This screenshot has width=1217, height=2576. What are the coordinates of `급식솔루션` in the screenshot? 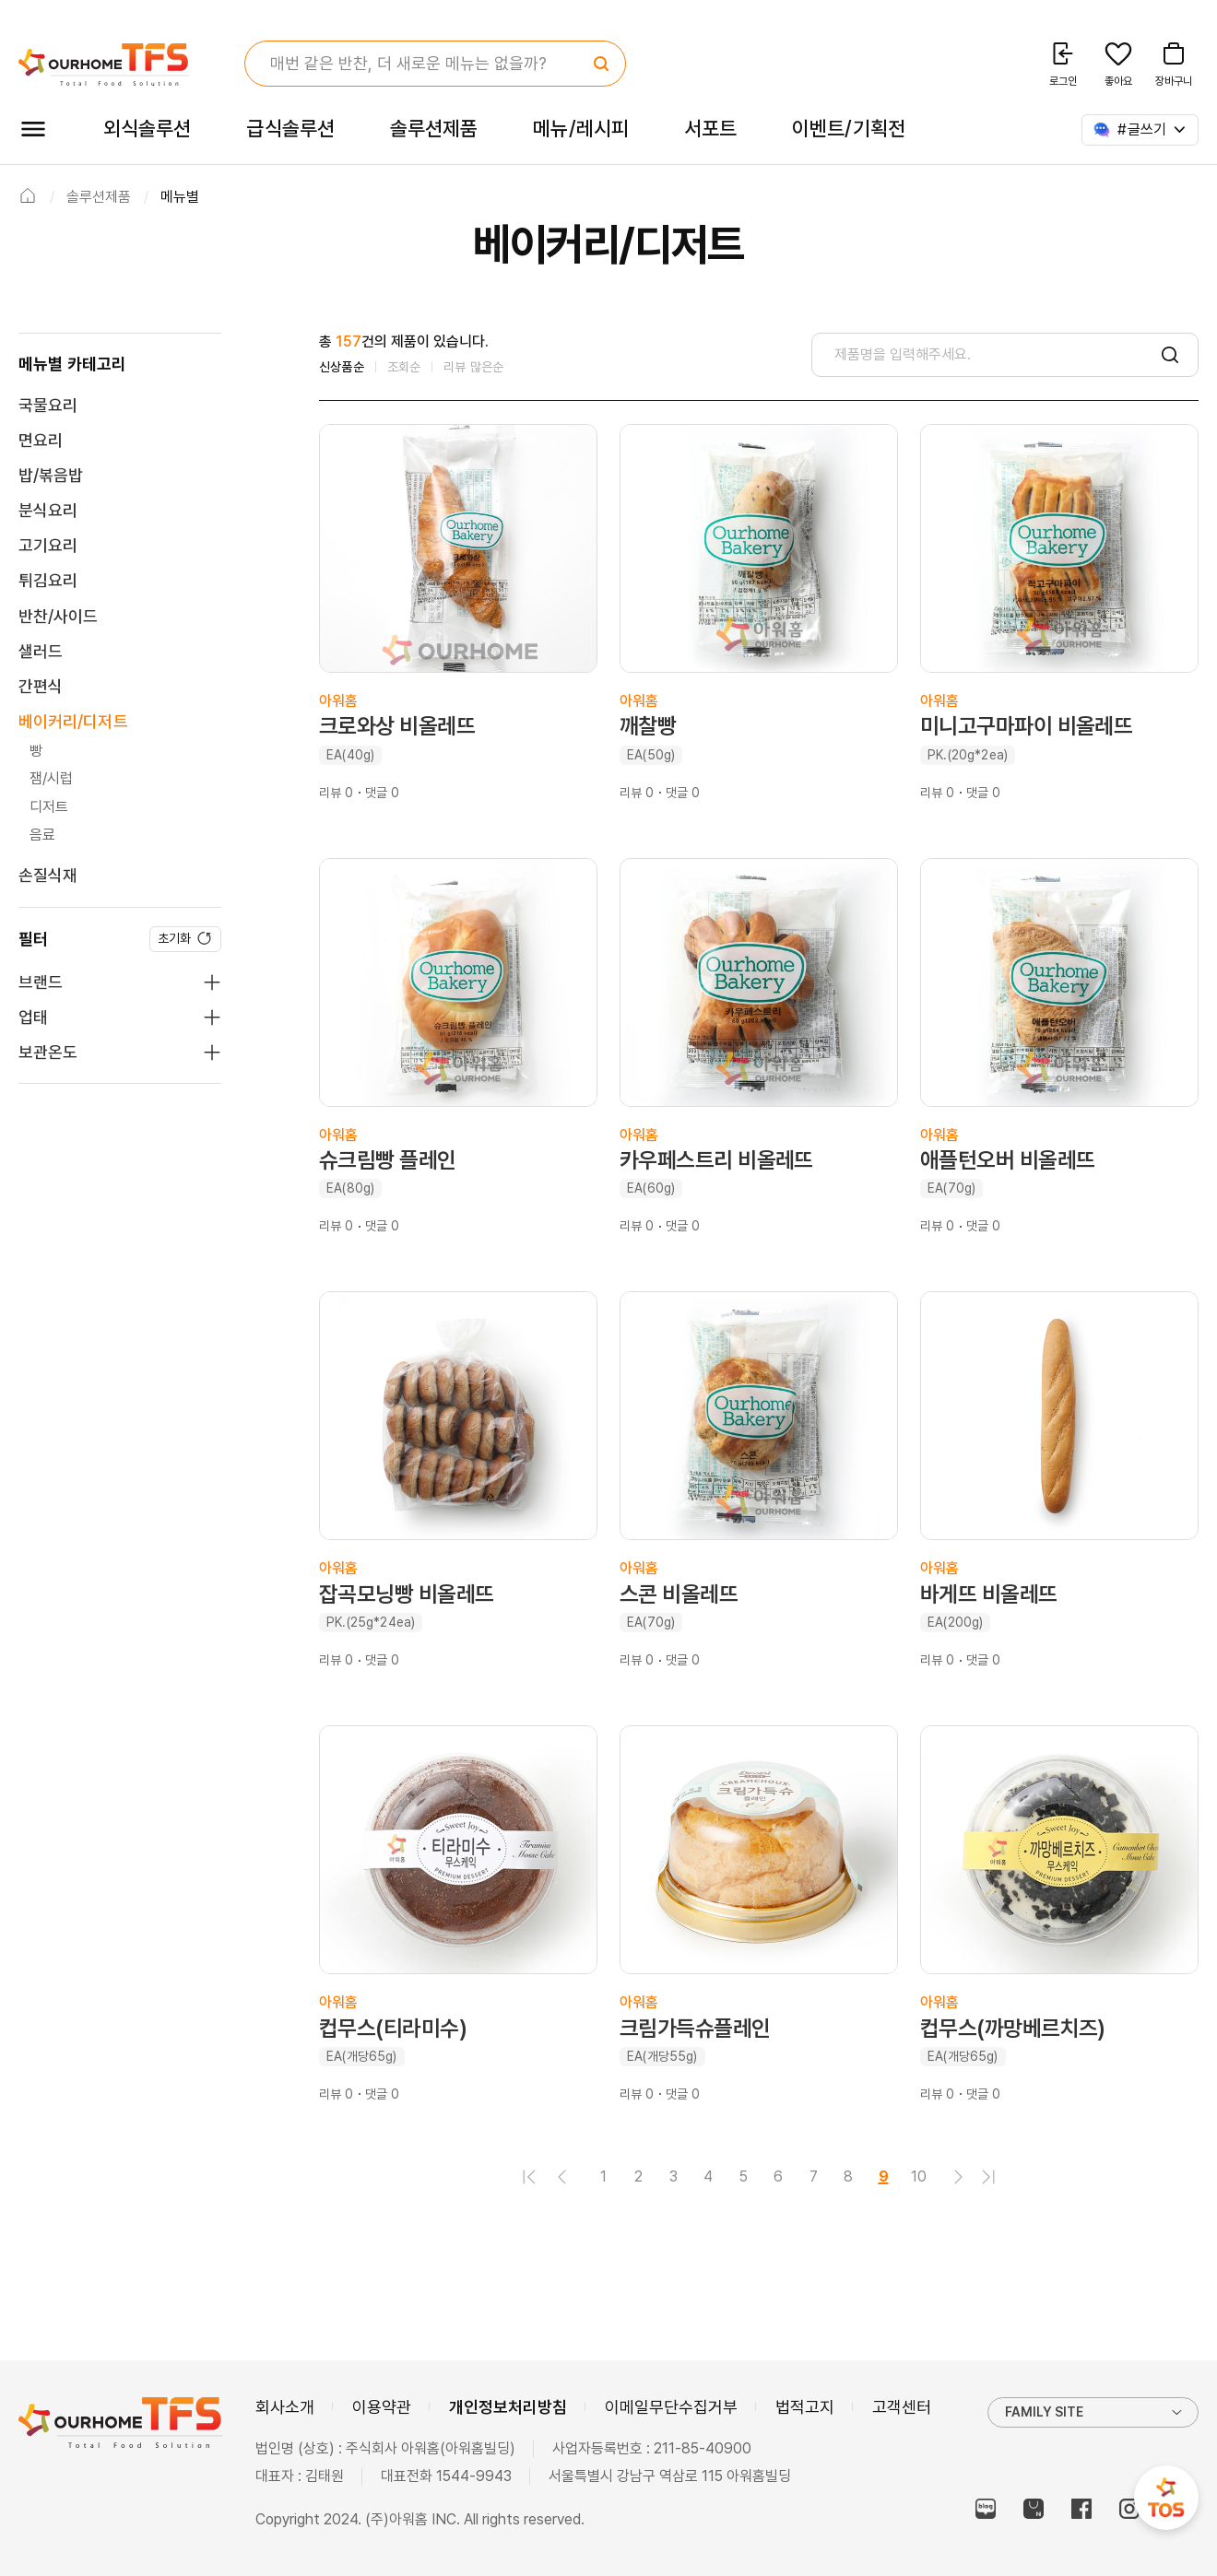 It's located at (290, 128).